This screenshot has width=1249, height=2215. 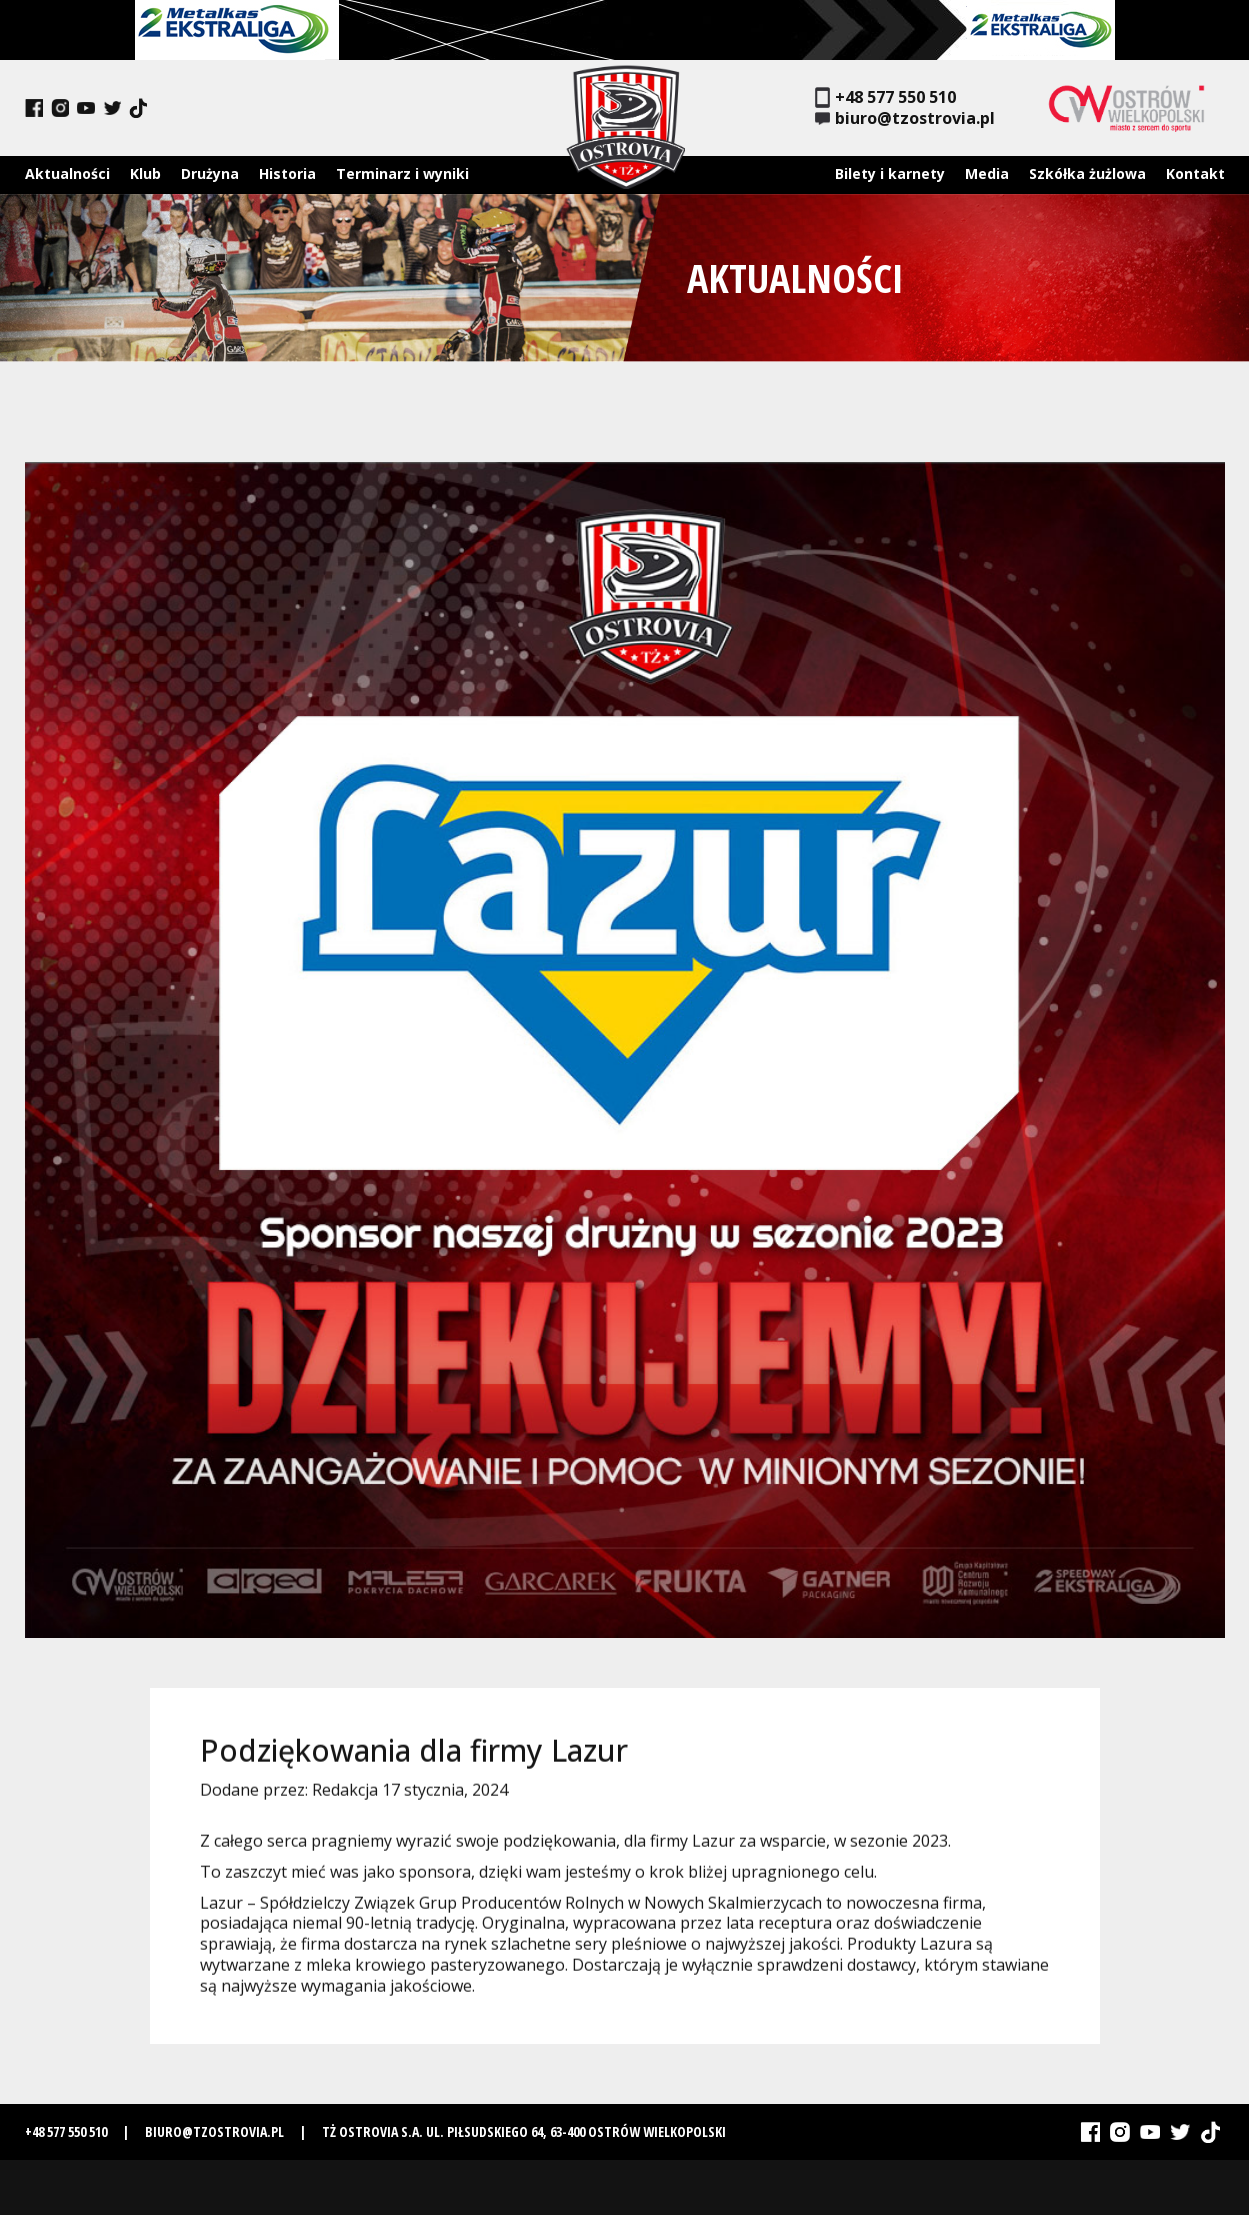 What do you see at coordinates (890, 173) in the screenshot?
I see `Bilety i karnety` at bounding box center [890, 173].